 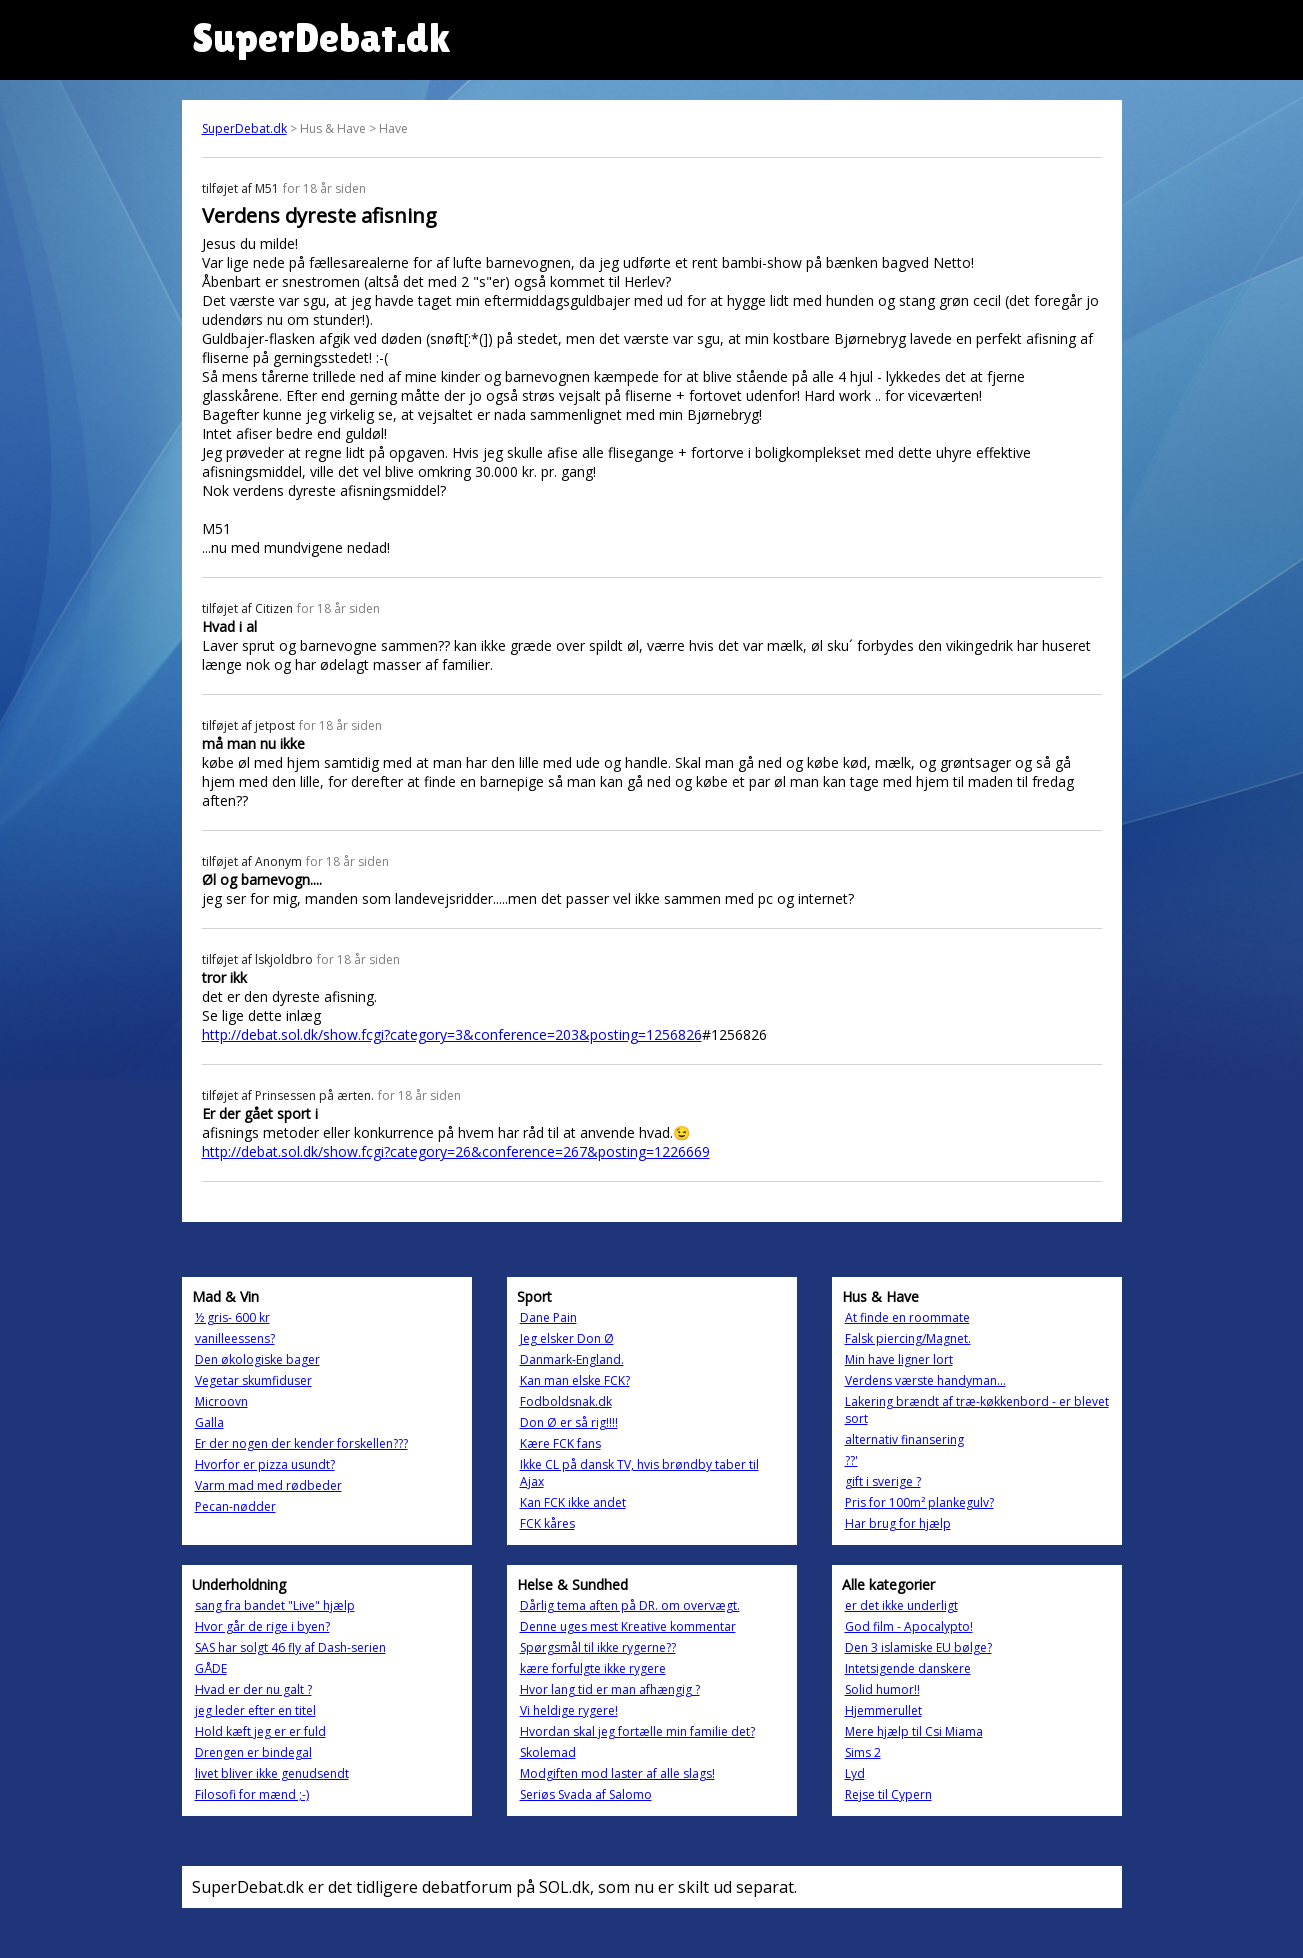 What do you see at coordinates (272, 1773) in the screenshot?
I see `livet bliver ikke genudsendt` at bounding box center [272, 1773].